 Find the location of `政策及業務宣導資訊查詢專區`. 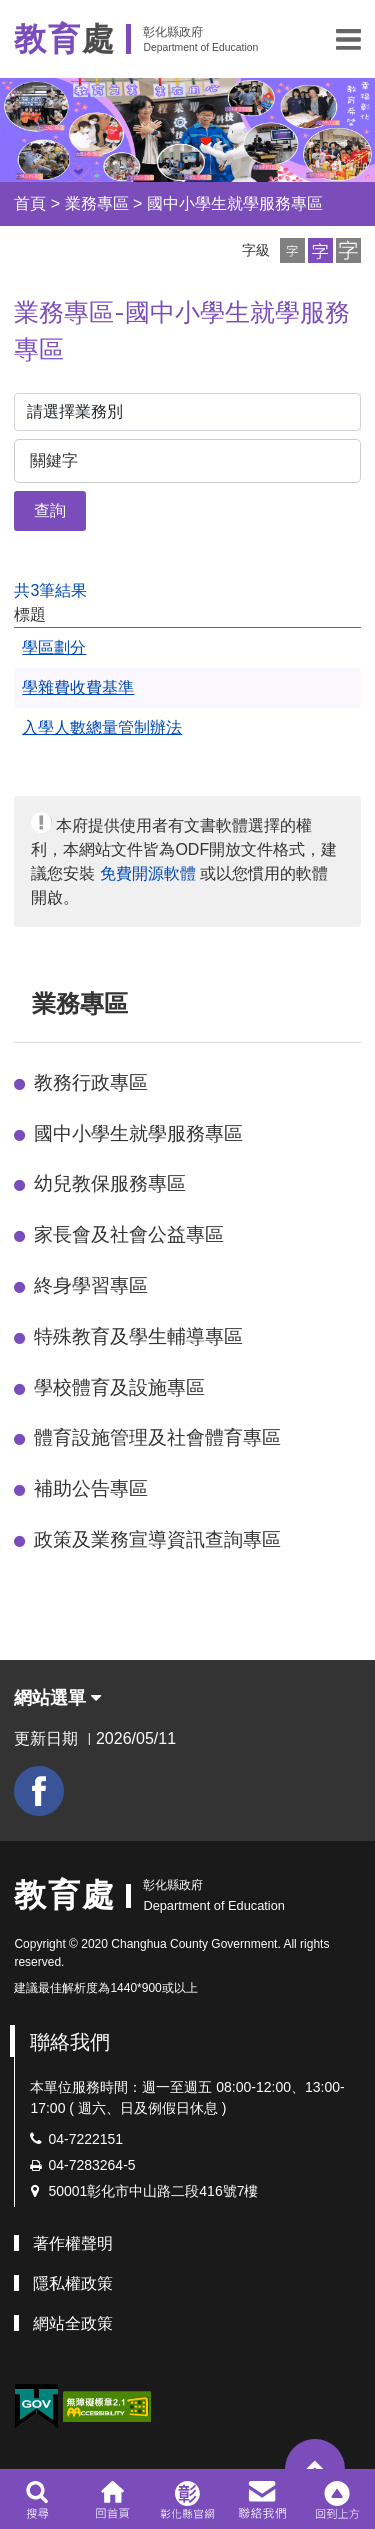

政策及業務宣導資訊查詢專區 is located at coordinates (157, 1539).